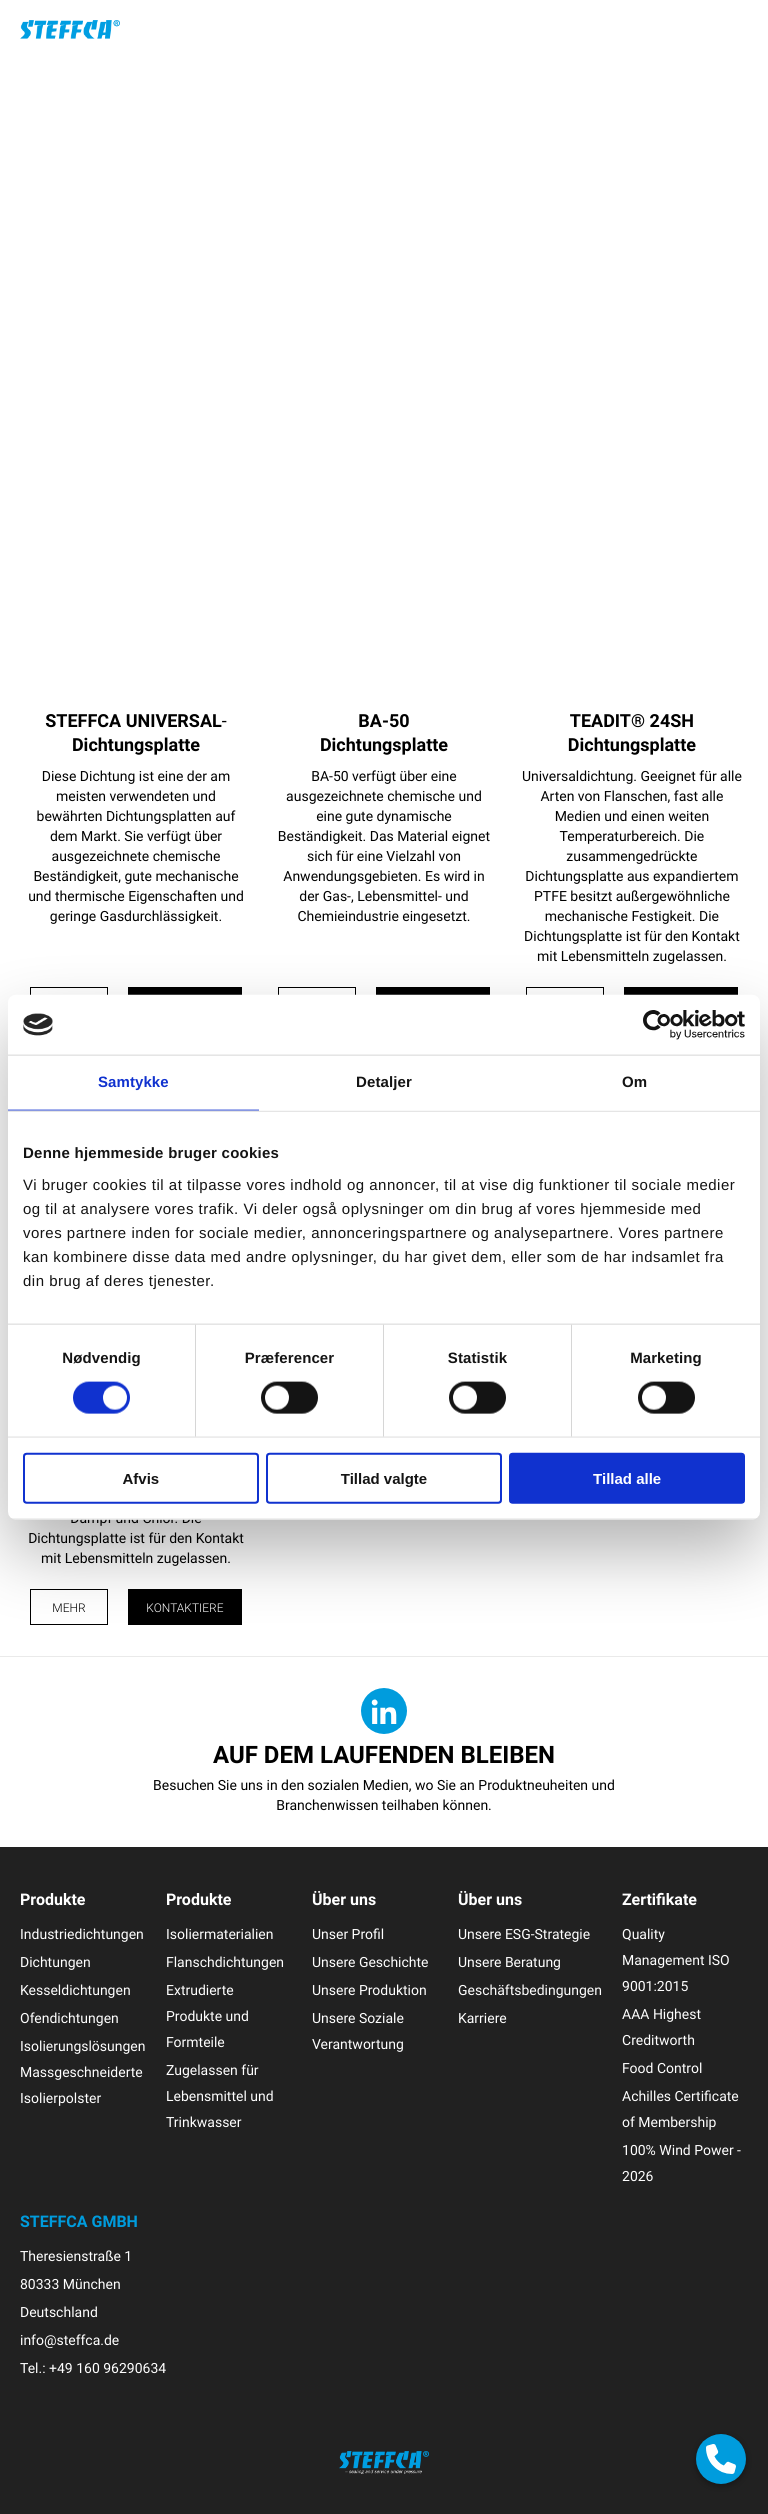 The image size is (768, 2514). Describe the element at coordinates (107, 2368) in the screenshot. I see `+49 160 96290634` at that location.